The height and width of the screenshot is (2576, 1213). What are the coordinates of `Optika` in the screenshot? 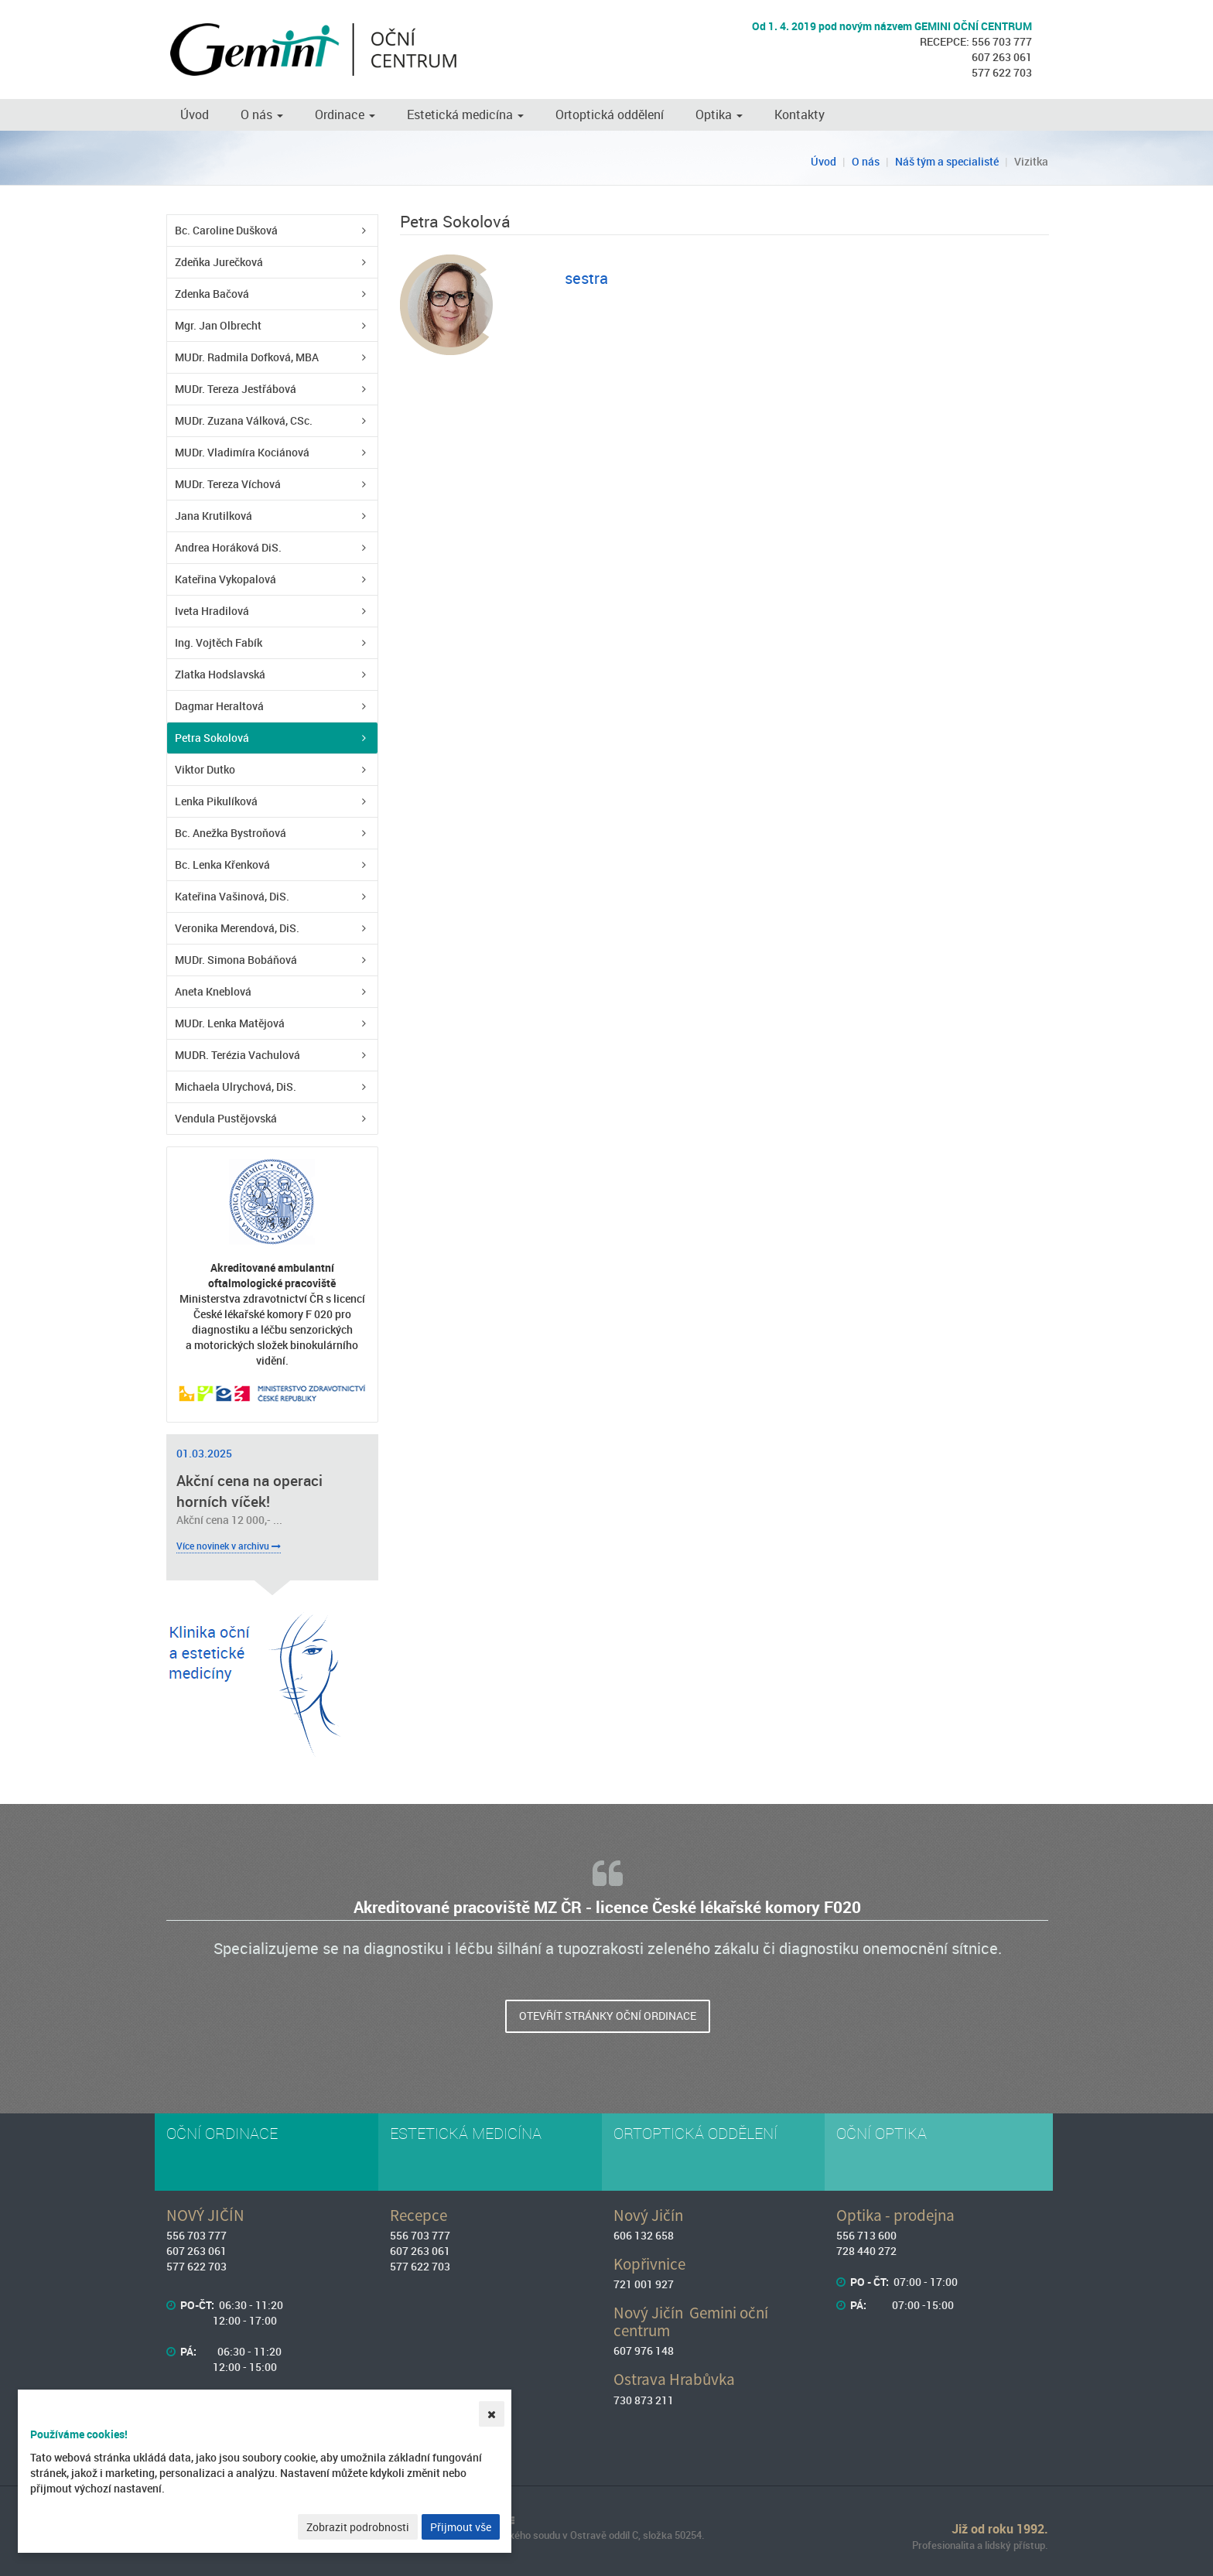 It's located at (719, 114).